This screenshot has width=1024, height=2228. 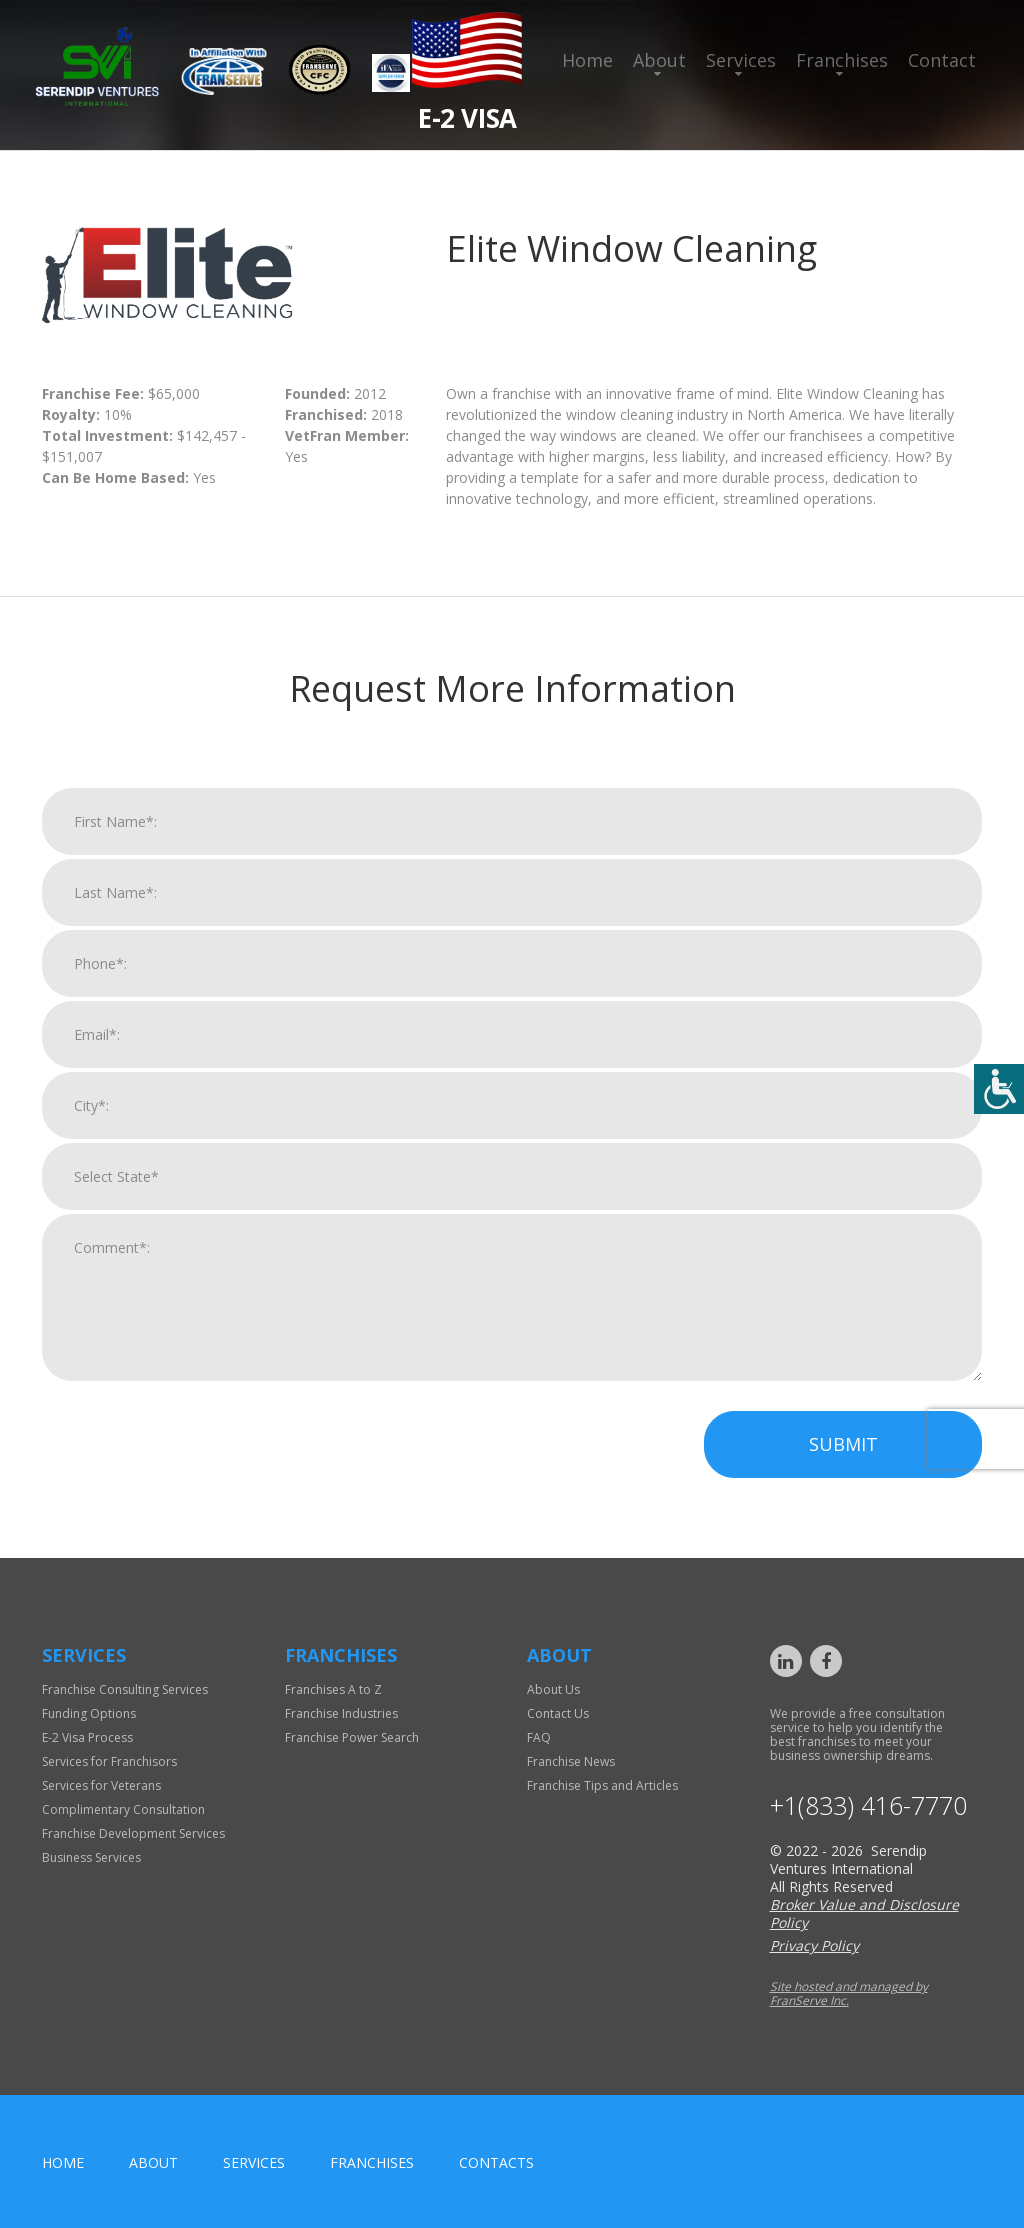 What do you see at coordinates (125, 1689) in the screenshot?
I see `Franchise Consulting Services` at bounding box center [125, 1689].